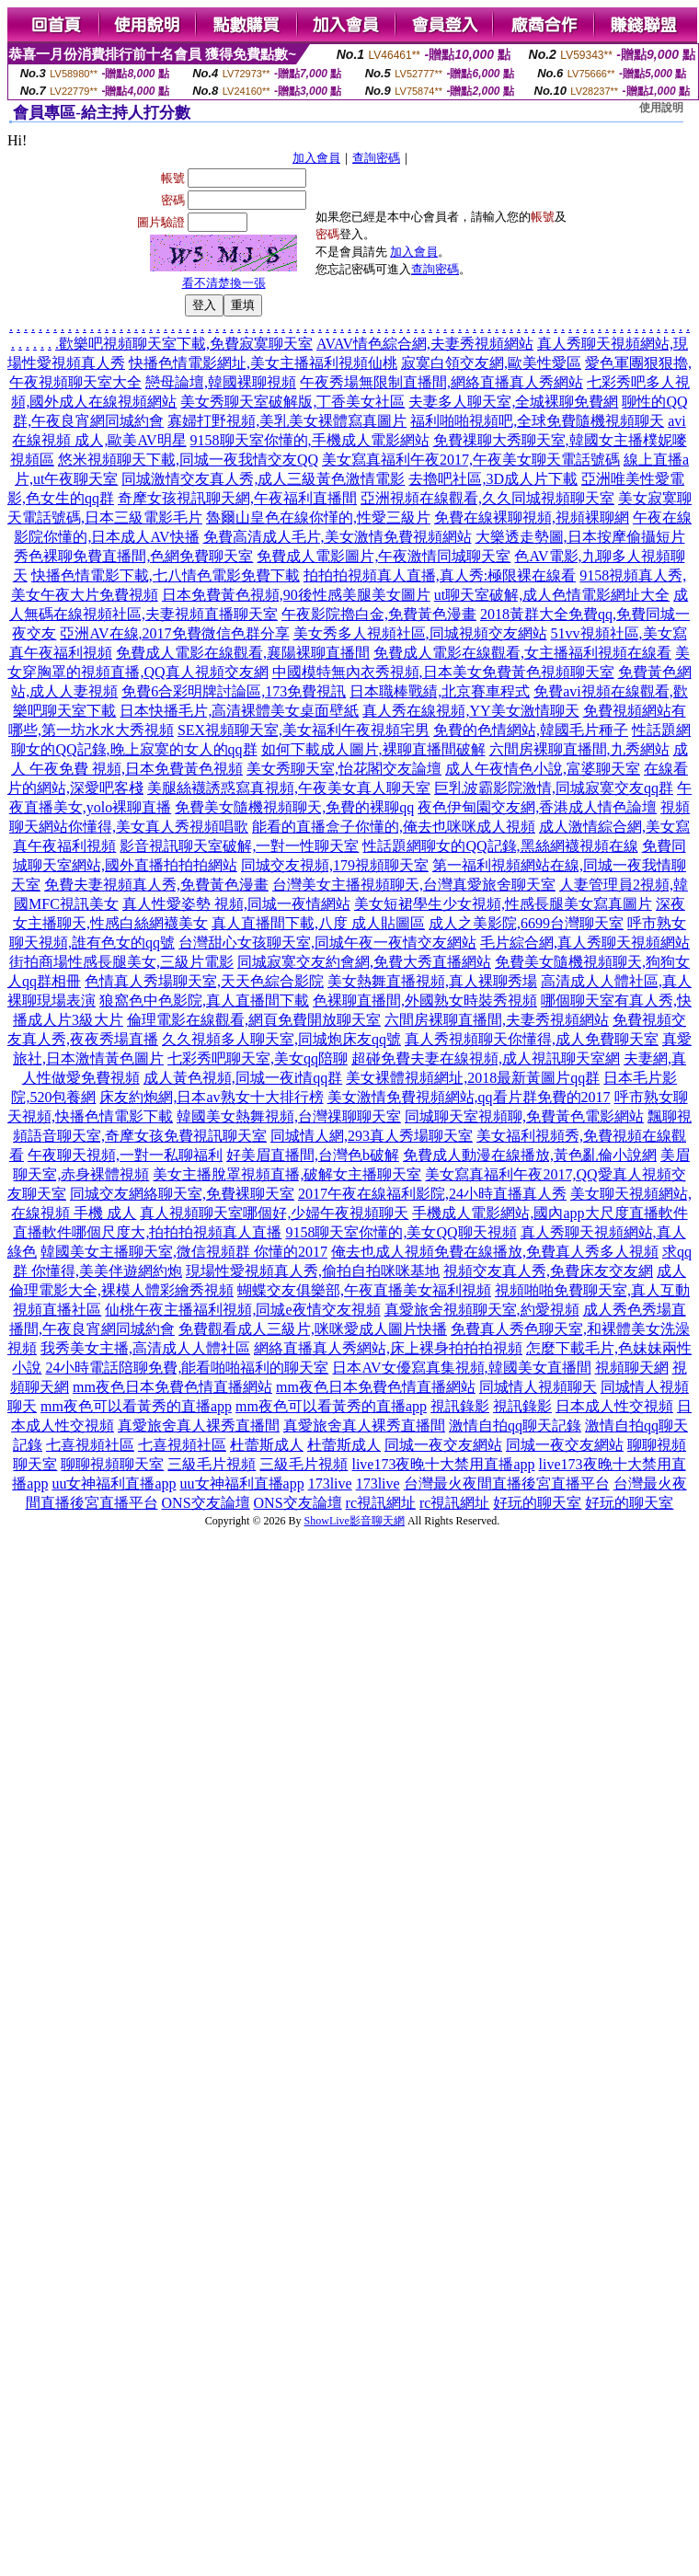 This screenshot has width=699, height=2576. I want to click on 免費6合彩明牌討論區,173免費視訊, so click(233, 691).